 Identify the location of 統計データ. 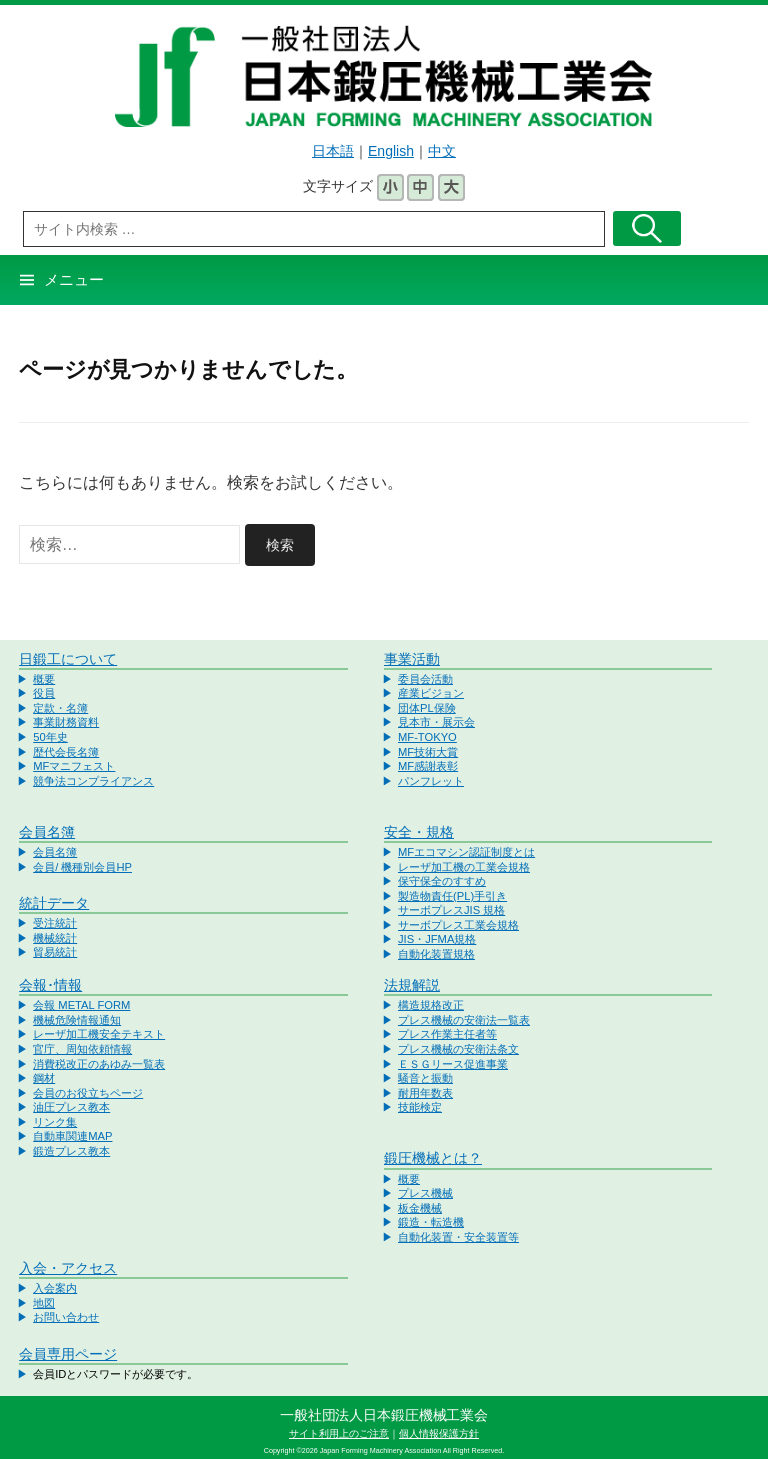
(54, 903).